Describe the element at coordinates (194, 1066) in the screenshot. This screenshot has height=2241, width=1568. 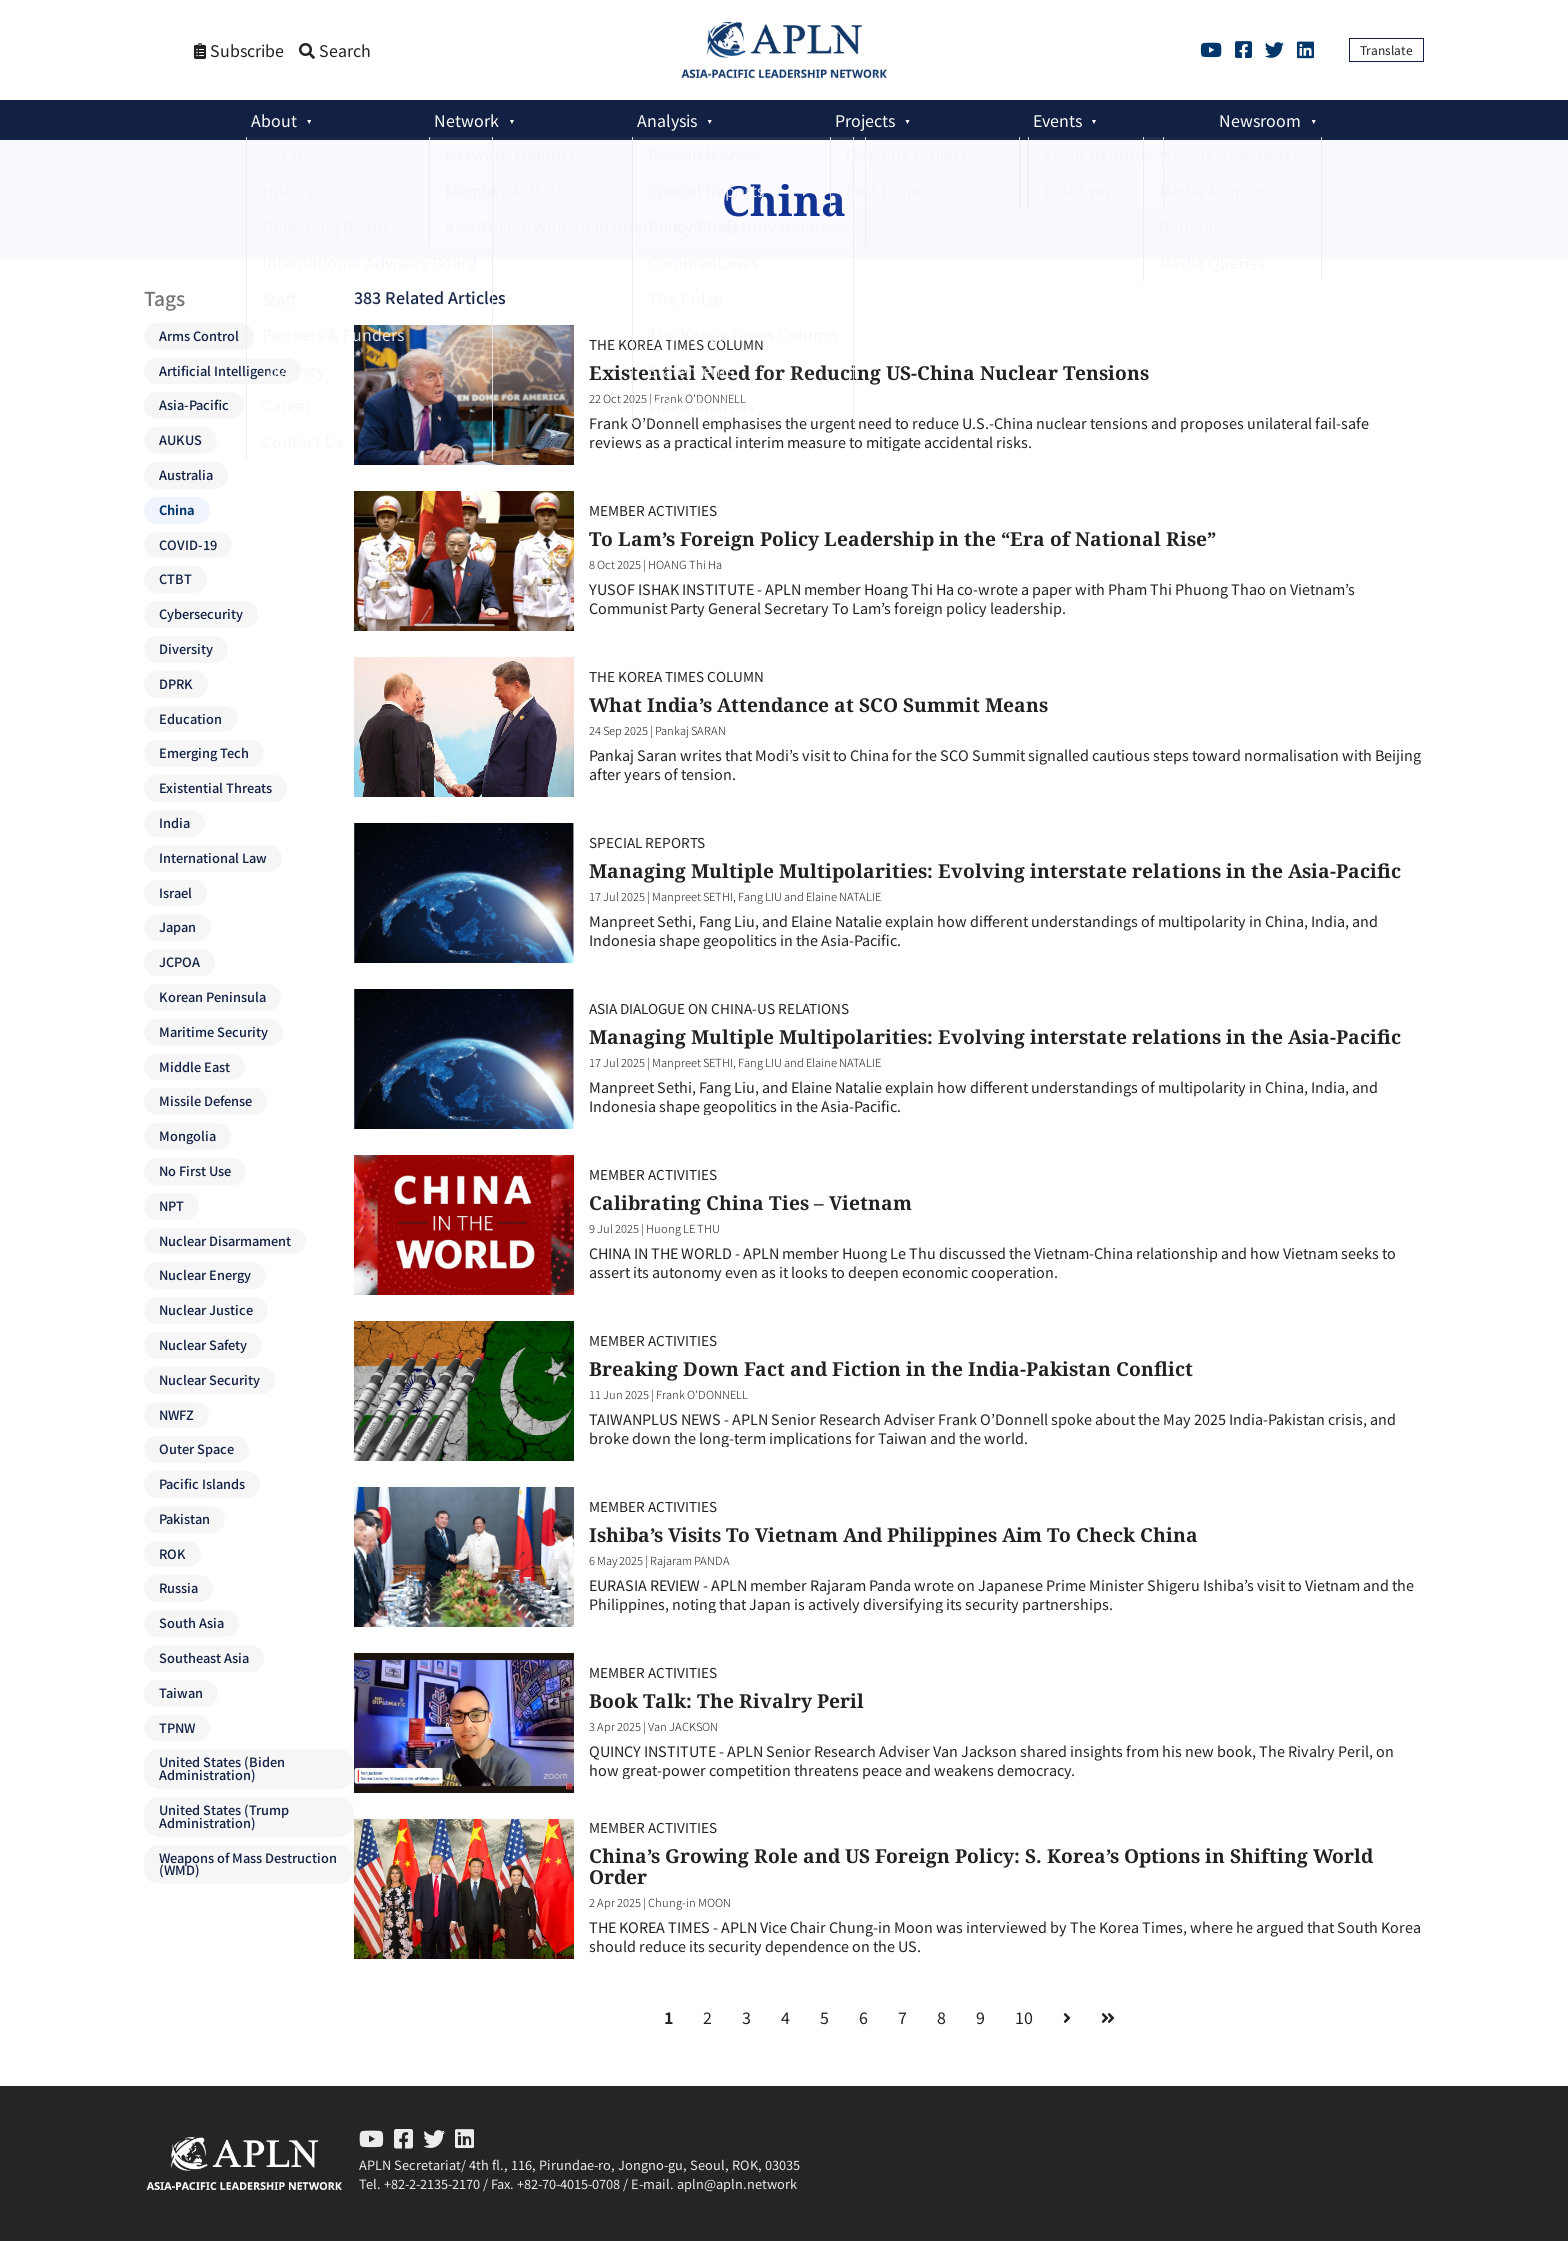
I see `Middle East` at that location.